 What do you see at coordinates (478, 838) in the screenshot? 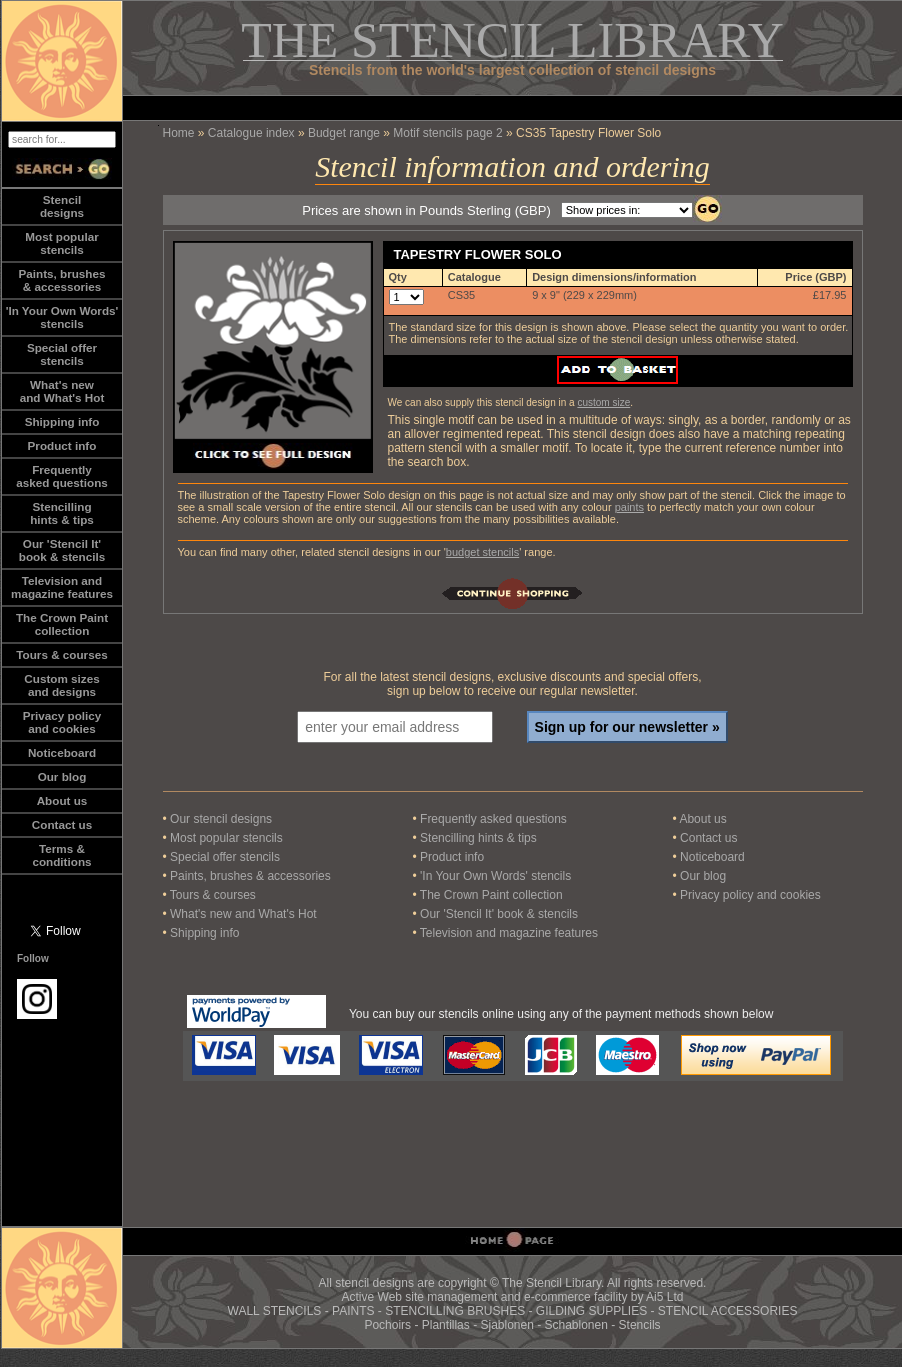
I see `Stencilling hints & tips` at bounding box center [478, 838].